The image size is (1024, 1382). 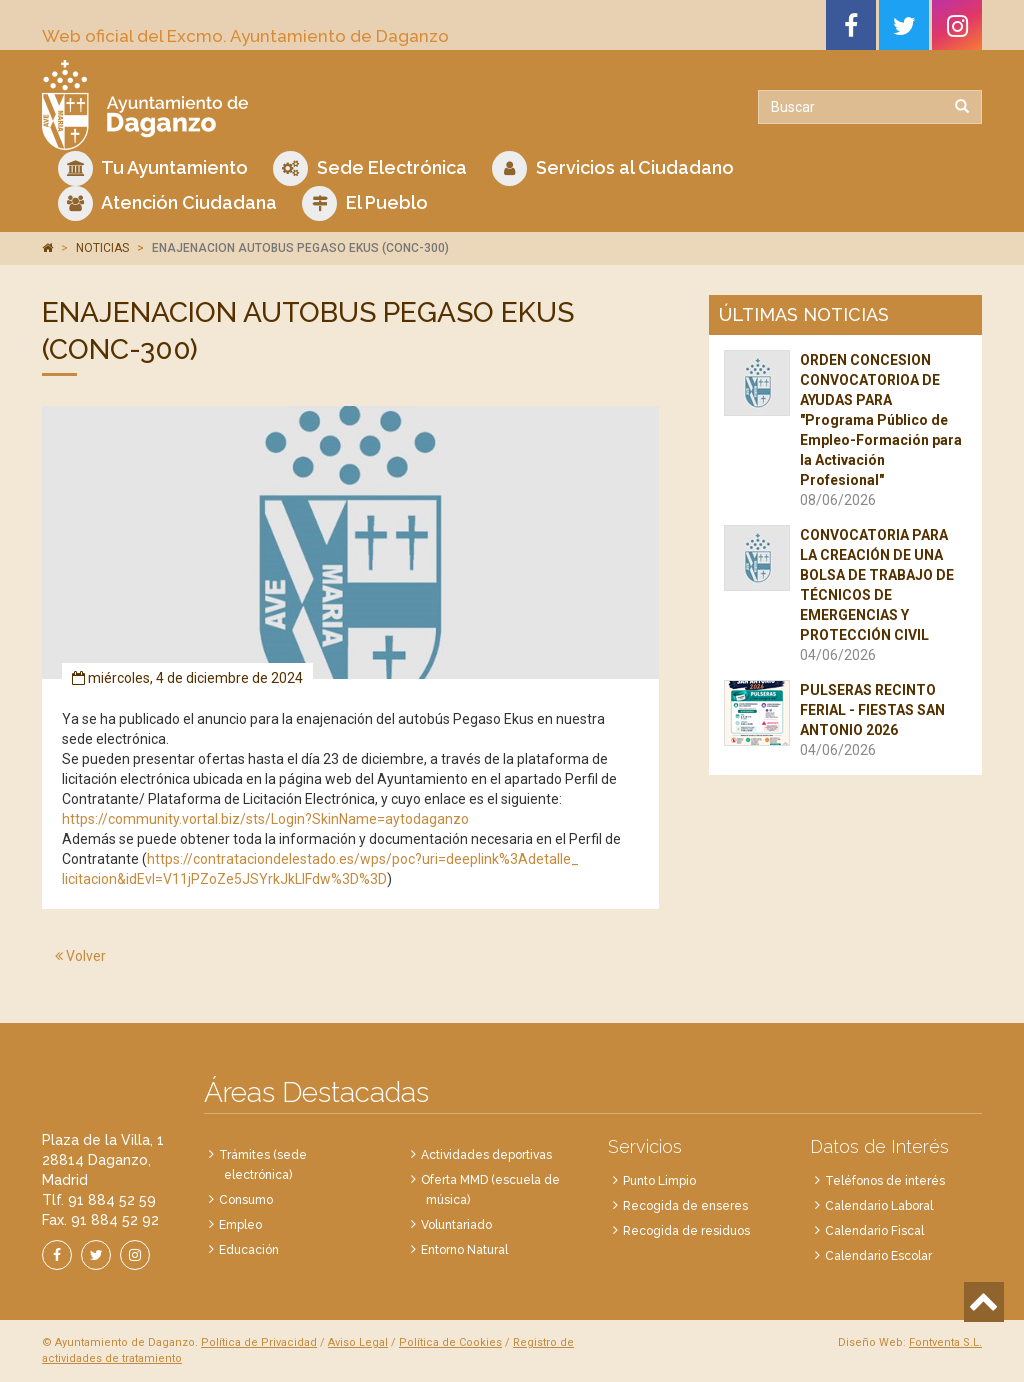 What do you see at coordinates (685, 1206) in the screenshot?
I see `Recogida de enseres` at bounding box center [685, 1206].